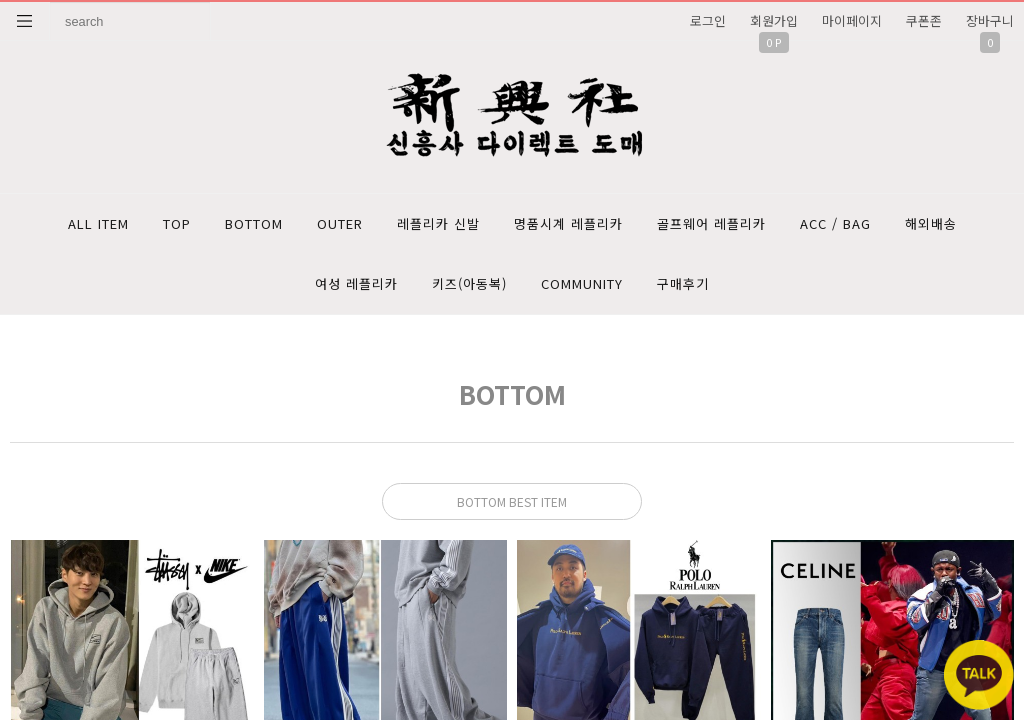 Image resolution: width=1024 pixels, height=720 pixels. Describe the element at coordinates (50, 2) in the screenshot. I see `상품명` at that location.